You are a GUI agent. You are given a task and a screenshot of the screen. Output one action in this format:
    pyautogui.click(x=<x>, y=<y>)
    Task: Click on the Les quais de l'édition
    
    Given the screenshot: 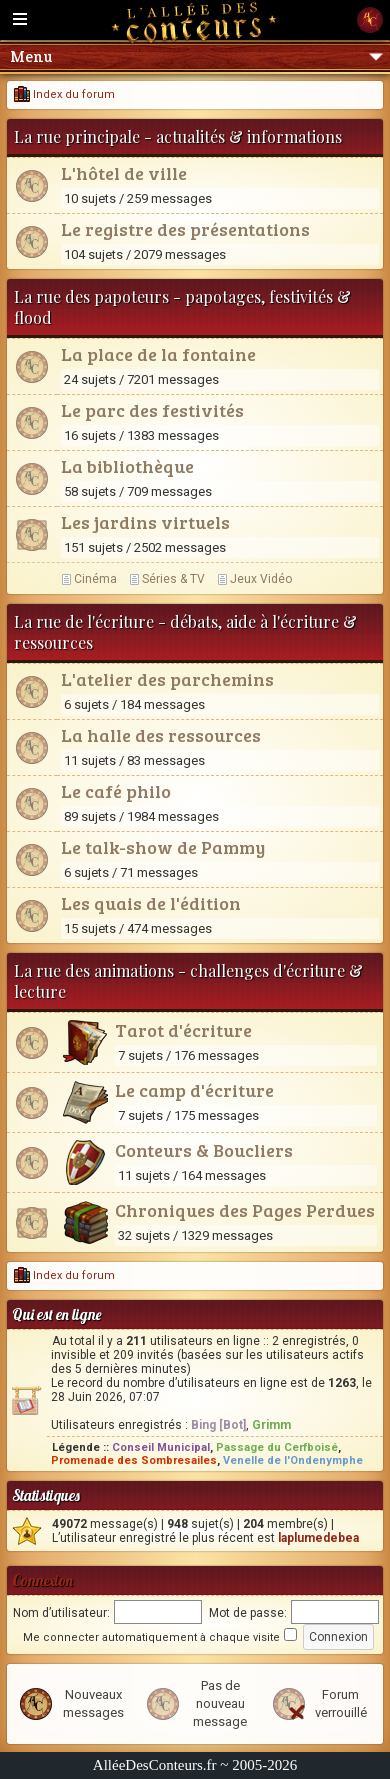 What is the action you would take?
    pyautogui.click(x=151, y=903)
    